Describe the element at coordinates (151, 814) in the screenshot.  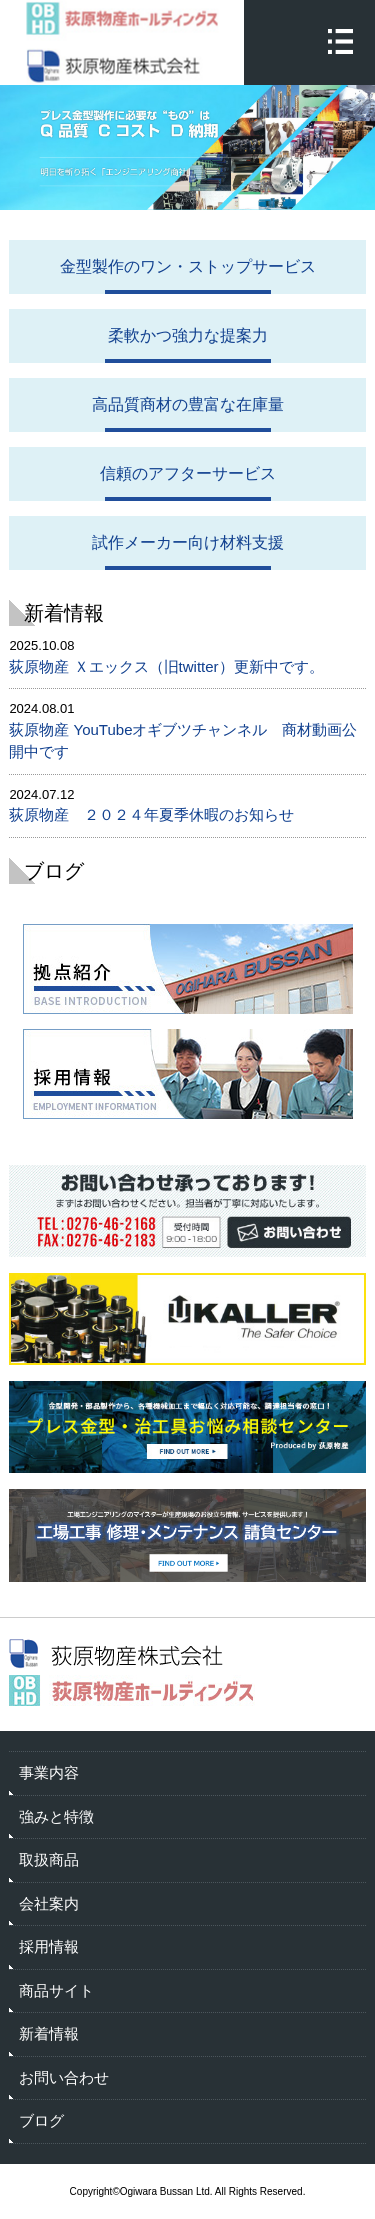
I see `荻原物産 ２０２４年夏季休暇のお知らせ` at that location.